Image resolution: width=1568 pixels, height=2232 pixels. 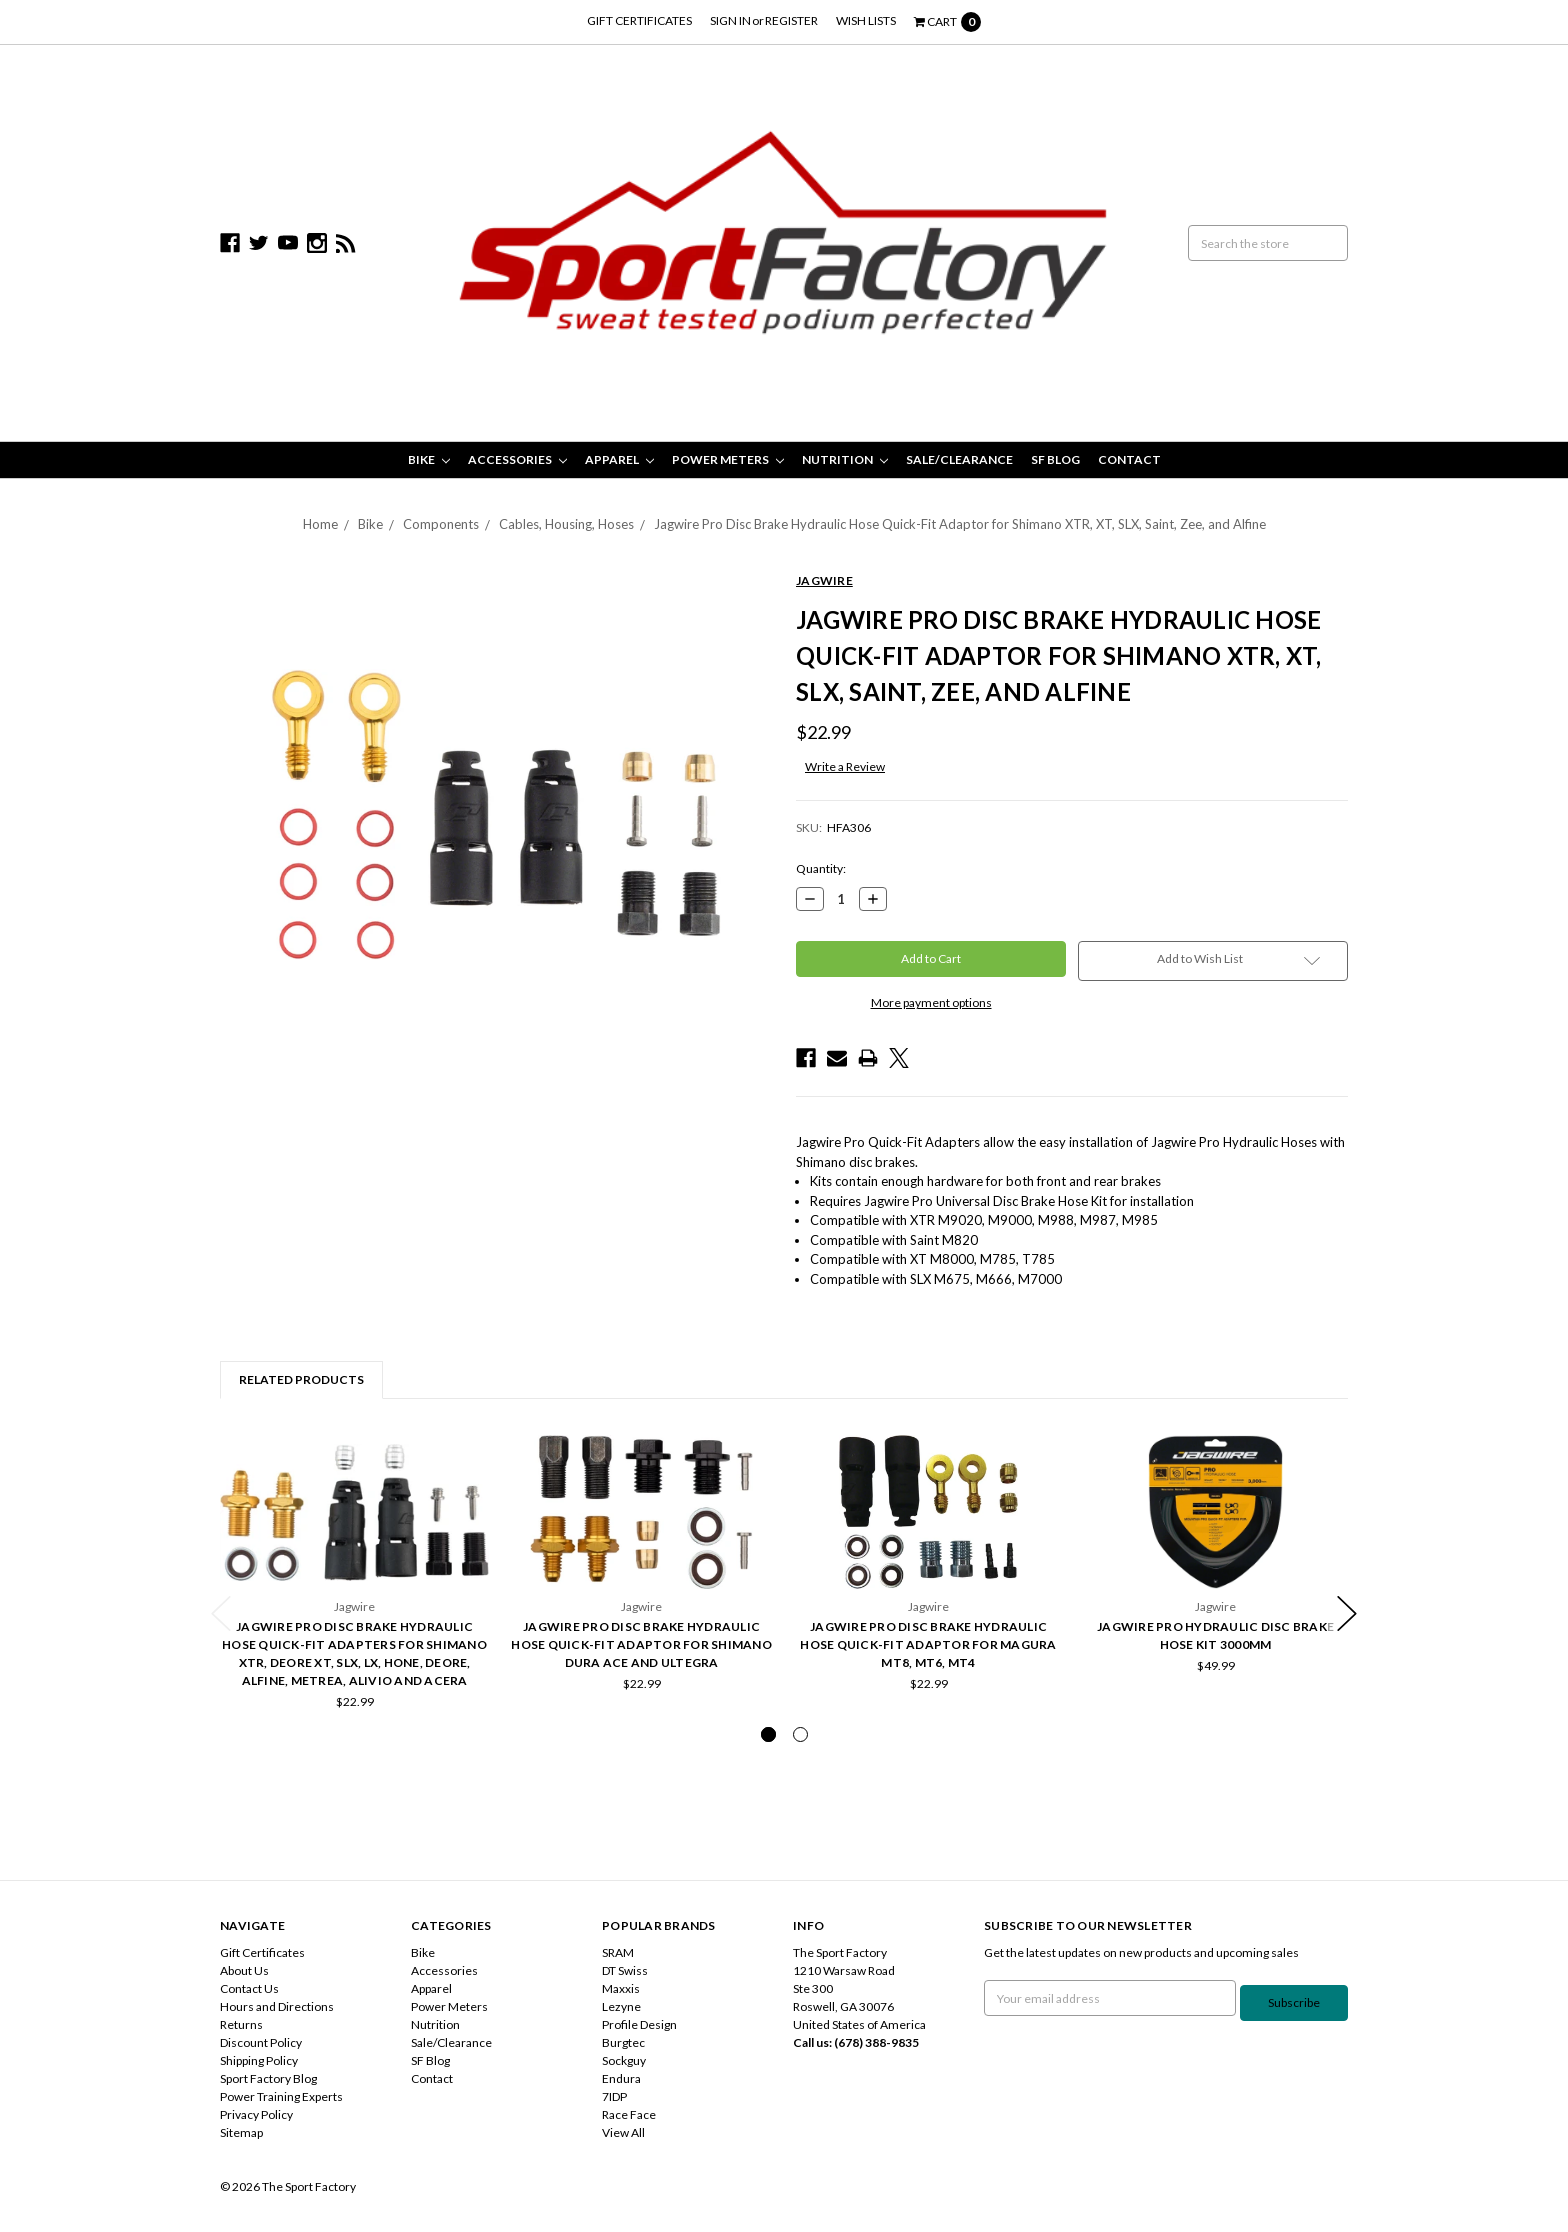 What do you see at coordinates (441, 524) in the screenshot?
I see `Components` at bounding box center [441, 524].